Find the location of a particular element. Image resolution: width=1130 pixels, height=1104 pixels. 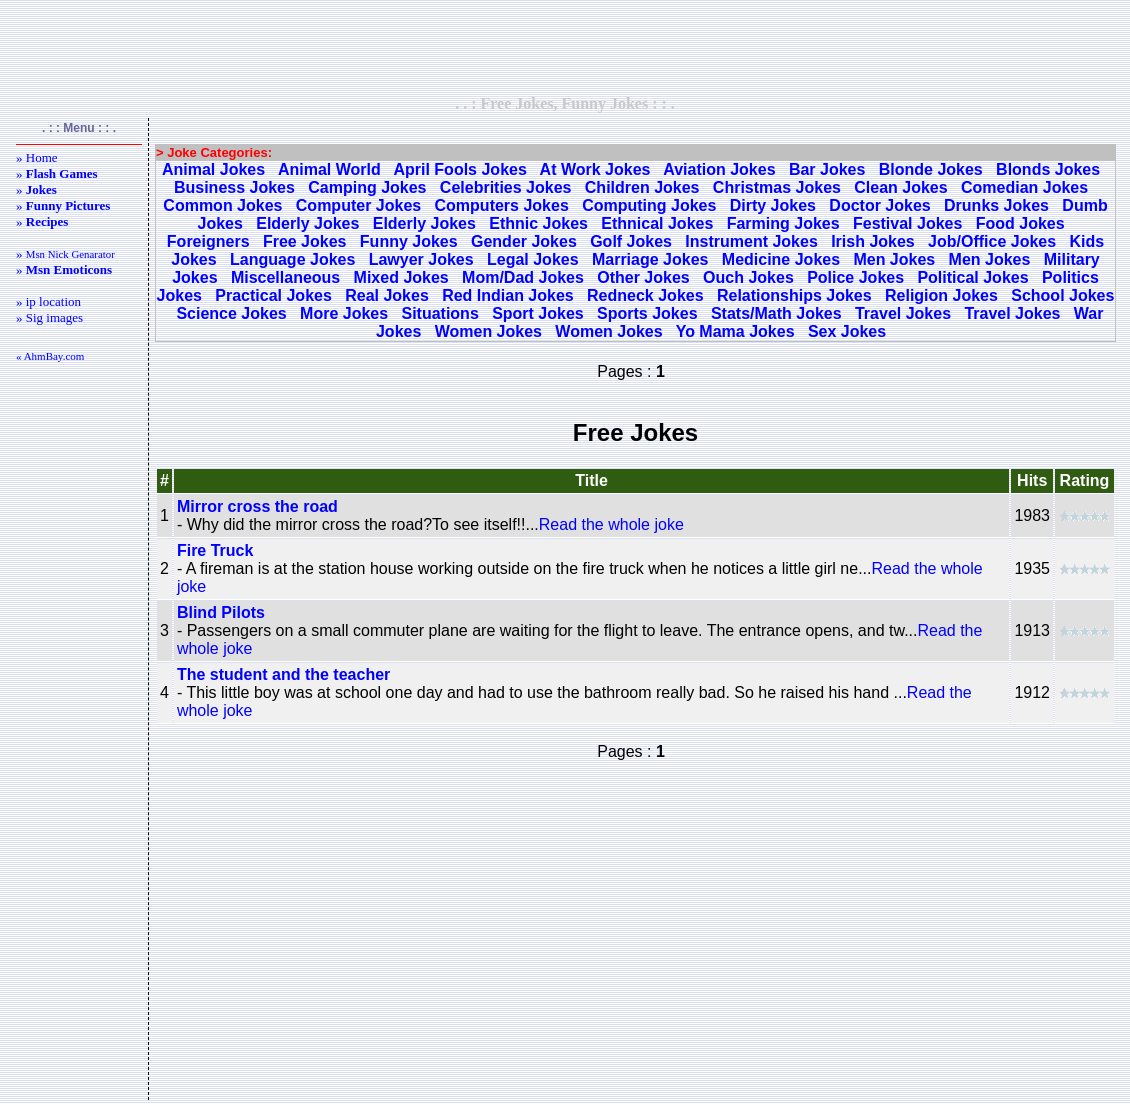

« AhmBay.com is located at coordinates (50, 356).